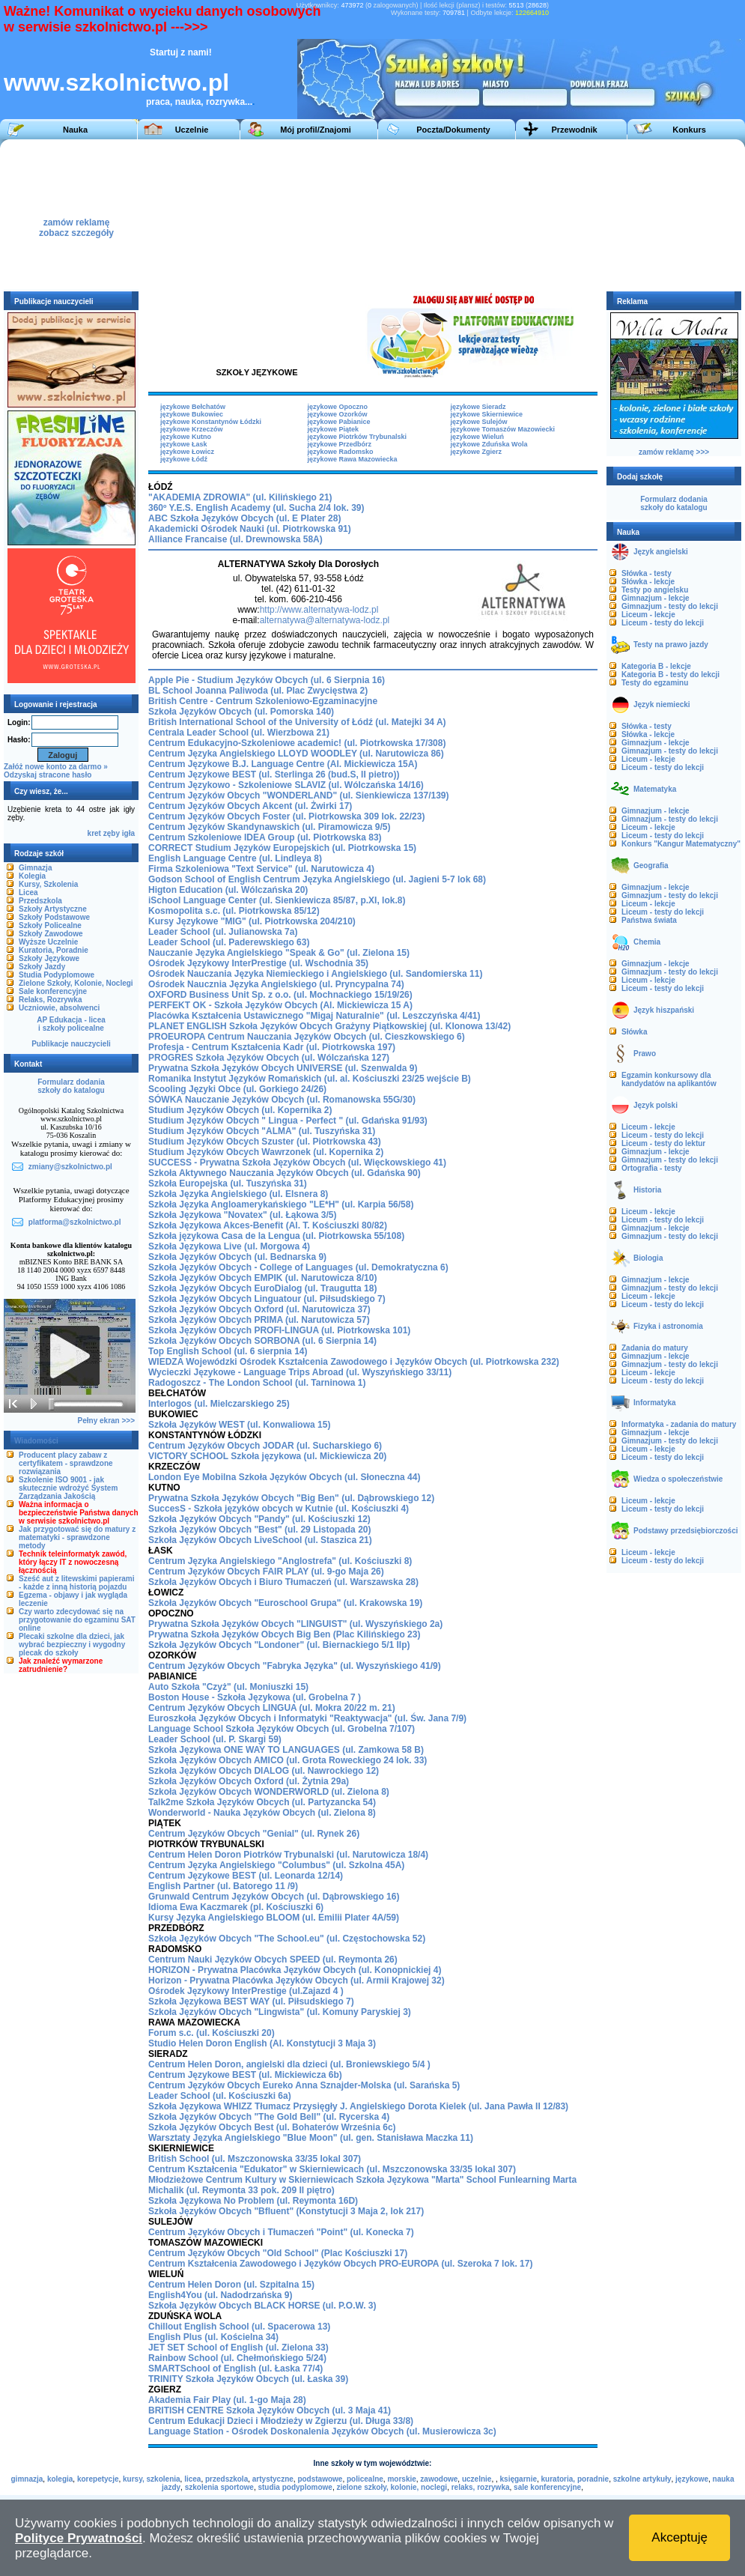  Describe the element at coordinates (287, 1760) in the screenshot. I see `Szkoła Języków Obcych AMICO (ul. Grota Roweckiego 24 lok. 33)` at that location.